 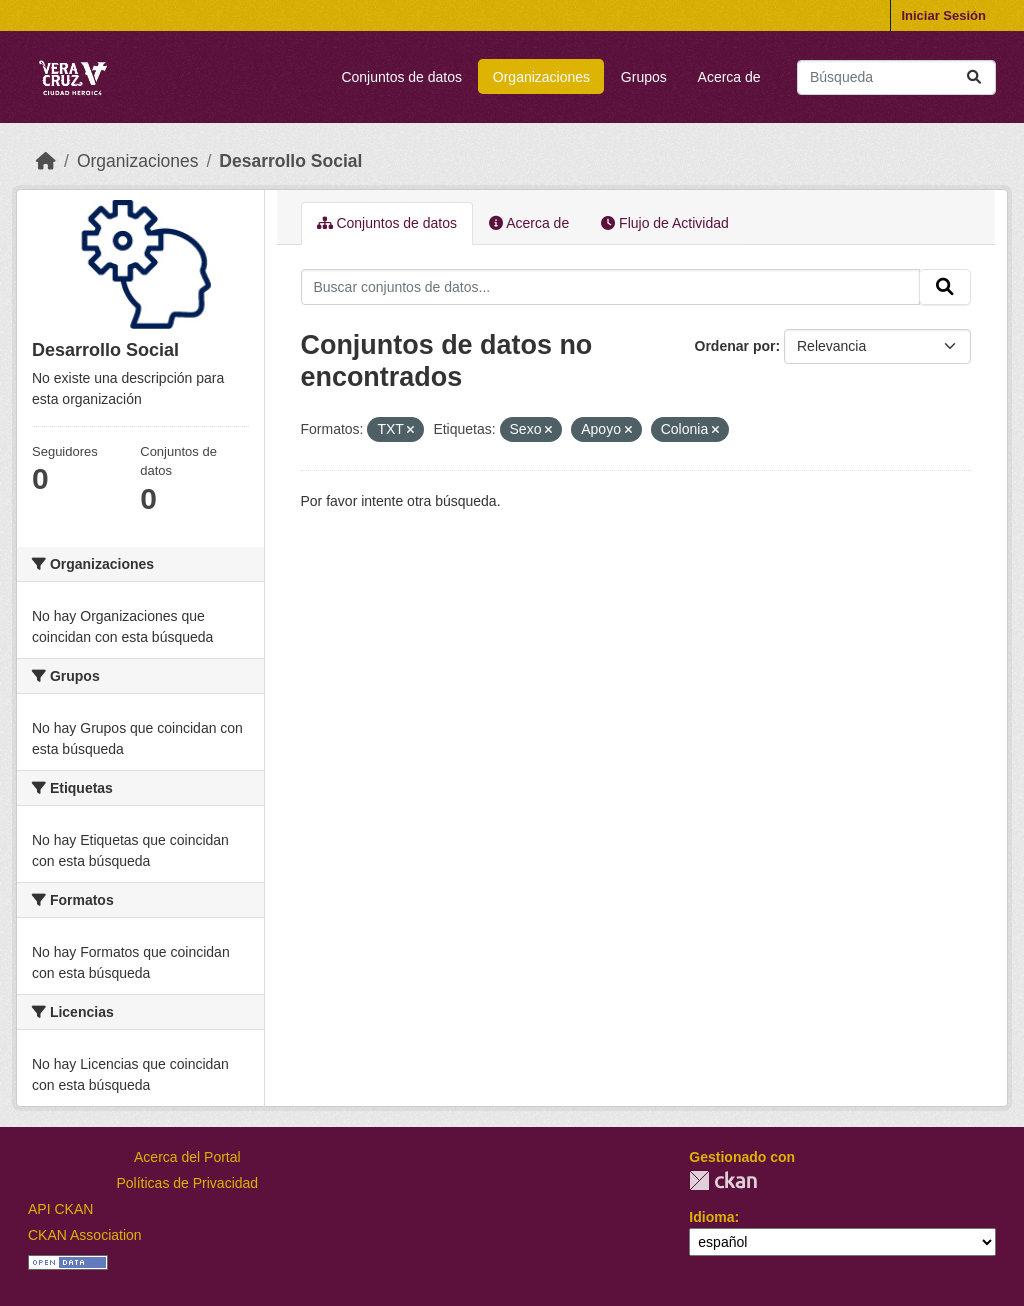 What do you see at coordinates (46, 161) in the screenshot?
I see `[Inicio]` at bounding box center [46, 161].